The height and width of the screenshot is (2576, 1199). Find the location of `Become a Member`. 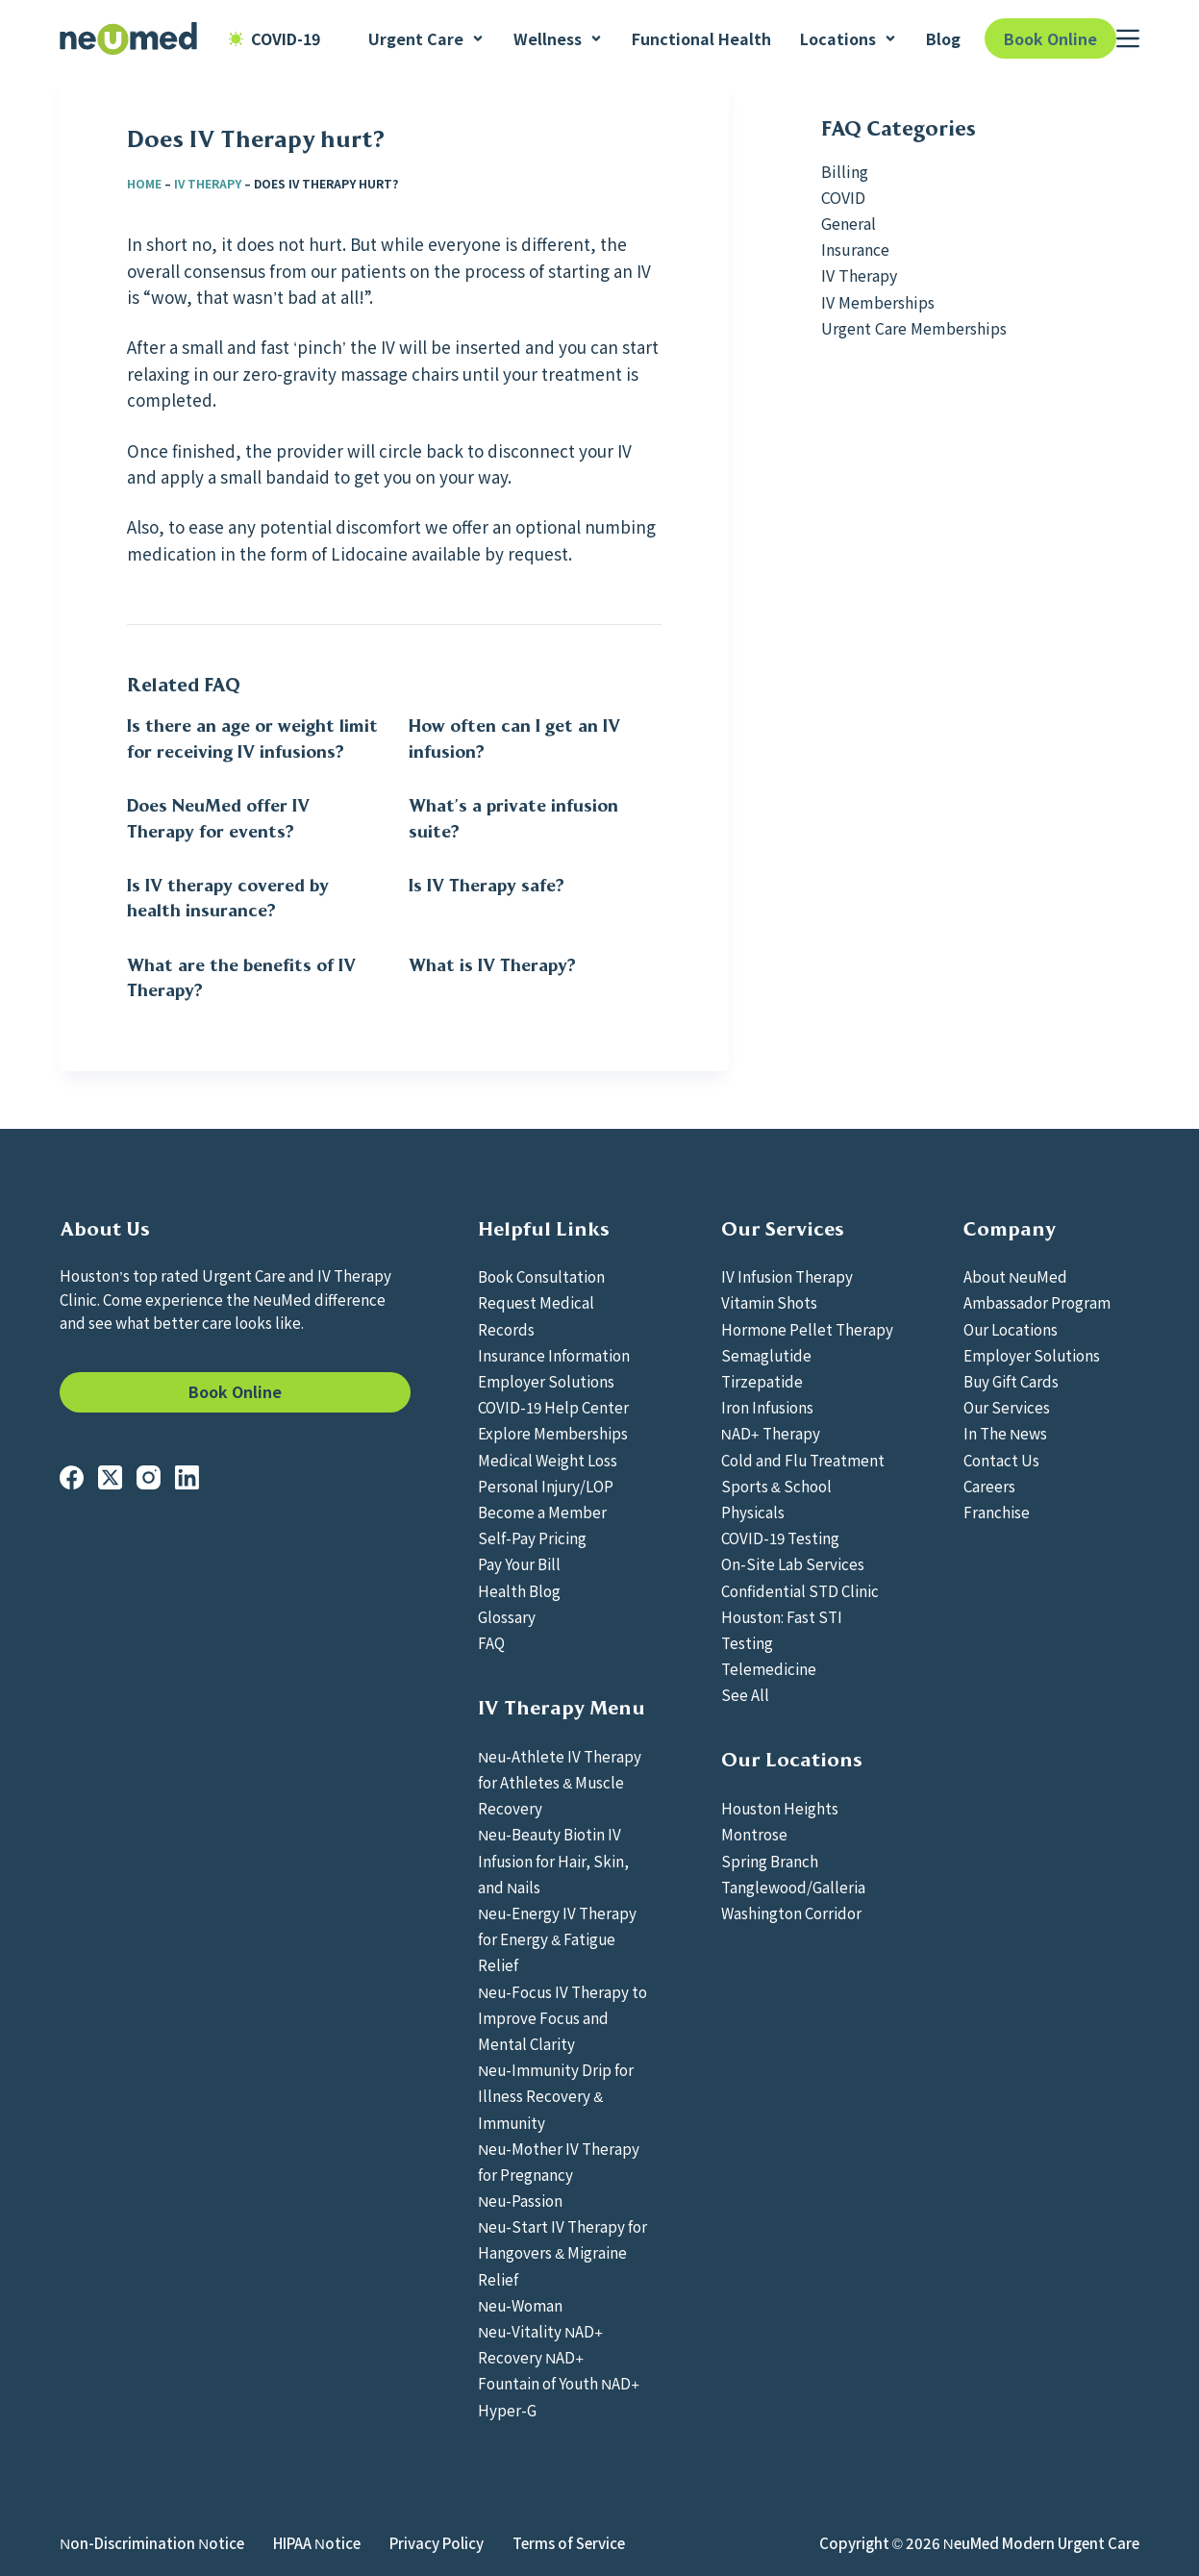

Become a Member is located at coordinates (542, 1511).